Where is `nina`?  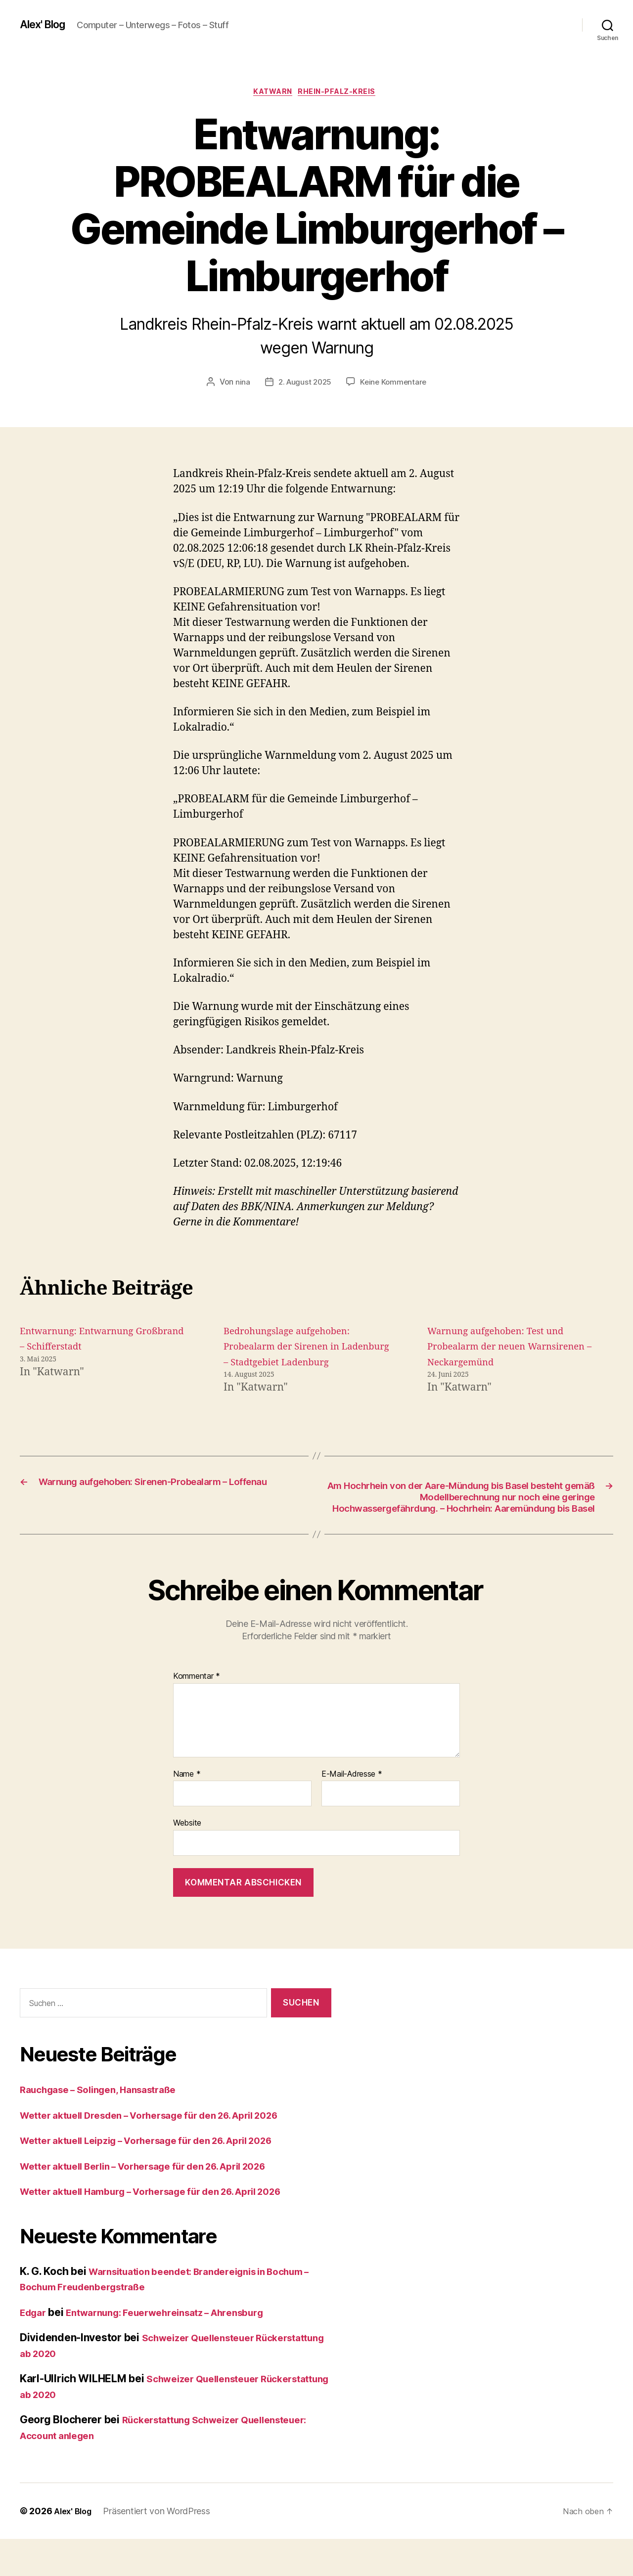
nina is located at coordinates (240, 384).